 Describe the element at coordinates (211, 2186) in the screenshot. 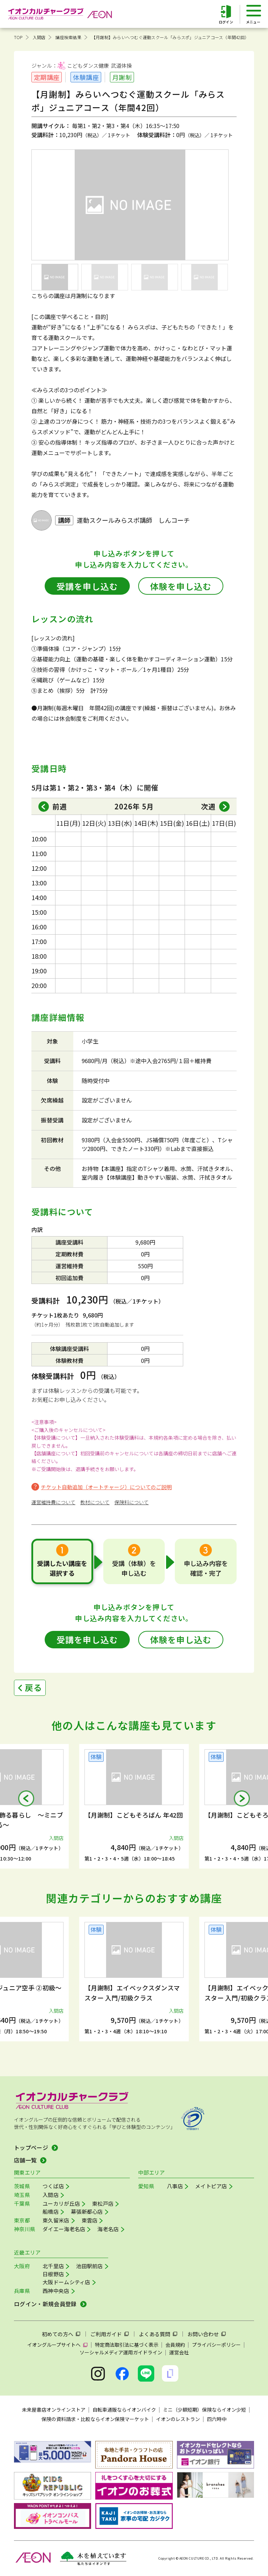

I see `メイトピア店` at that location.